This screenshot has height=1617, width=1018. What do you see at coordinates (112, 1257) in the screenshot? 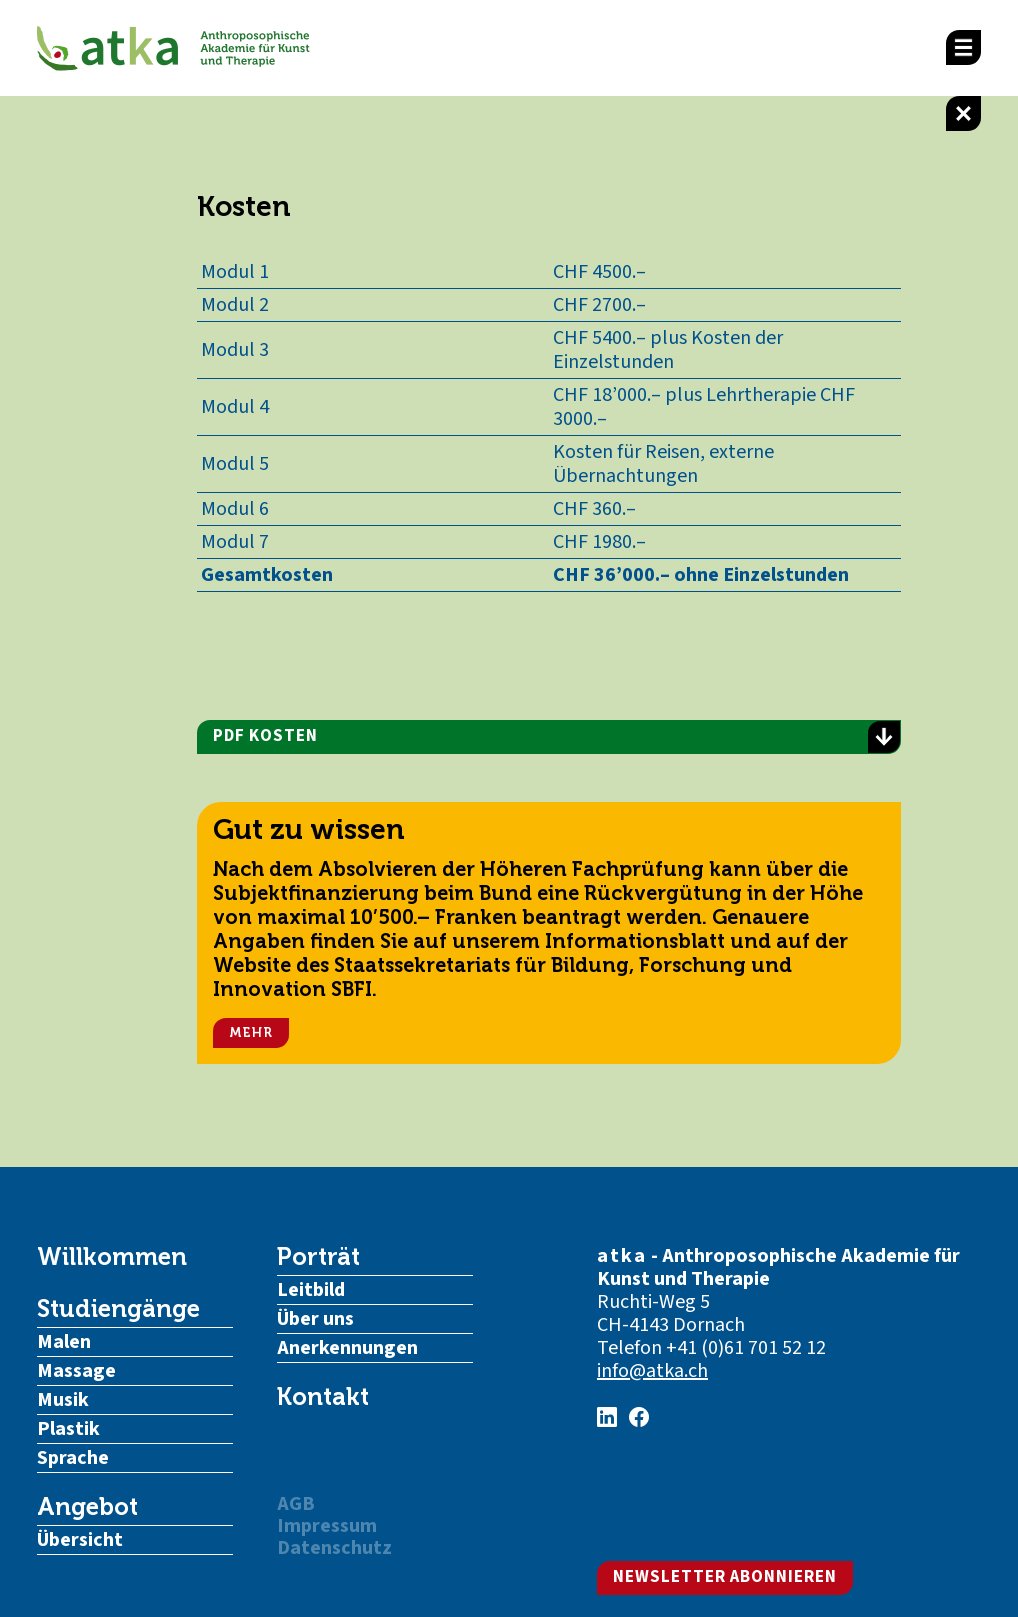
I see `Willkommen` at bounding box center [112, 1257].